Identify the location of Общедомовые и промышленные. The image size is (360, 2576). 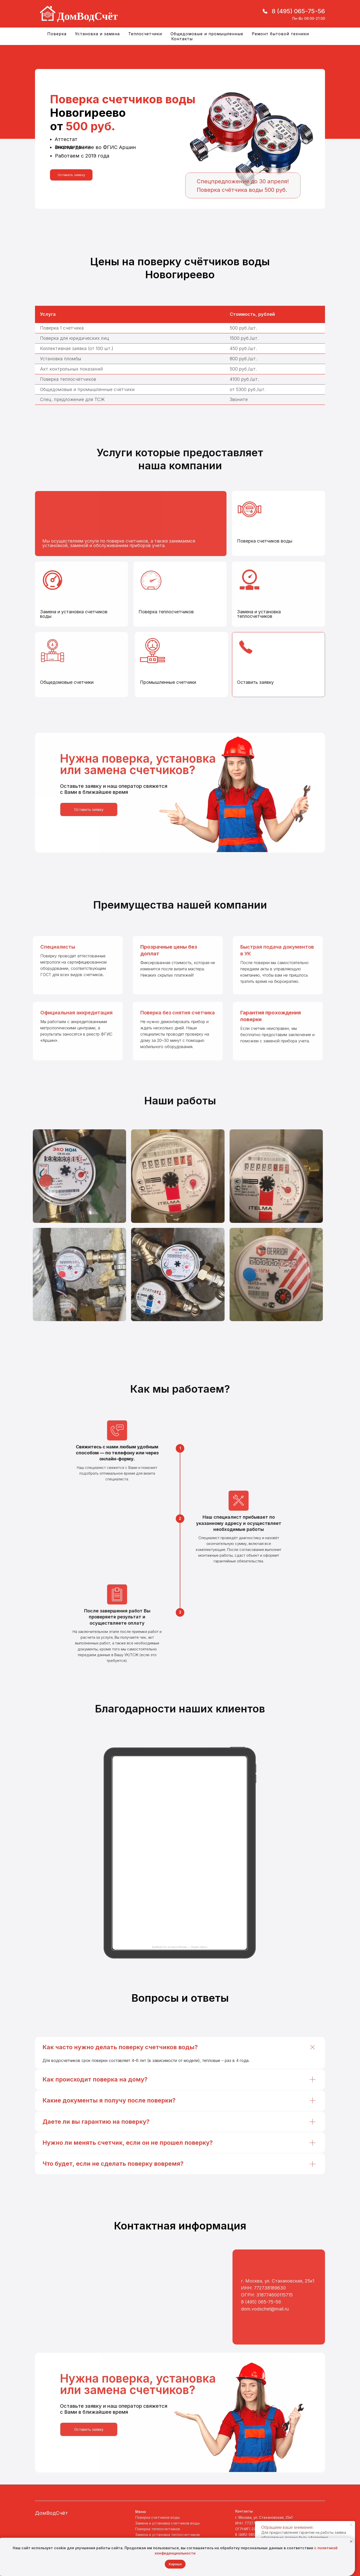
(206, 33).